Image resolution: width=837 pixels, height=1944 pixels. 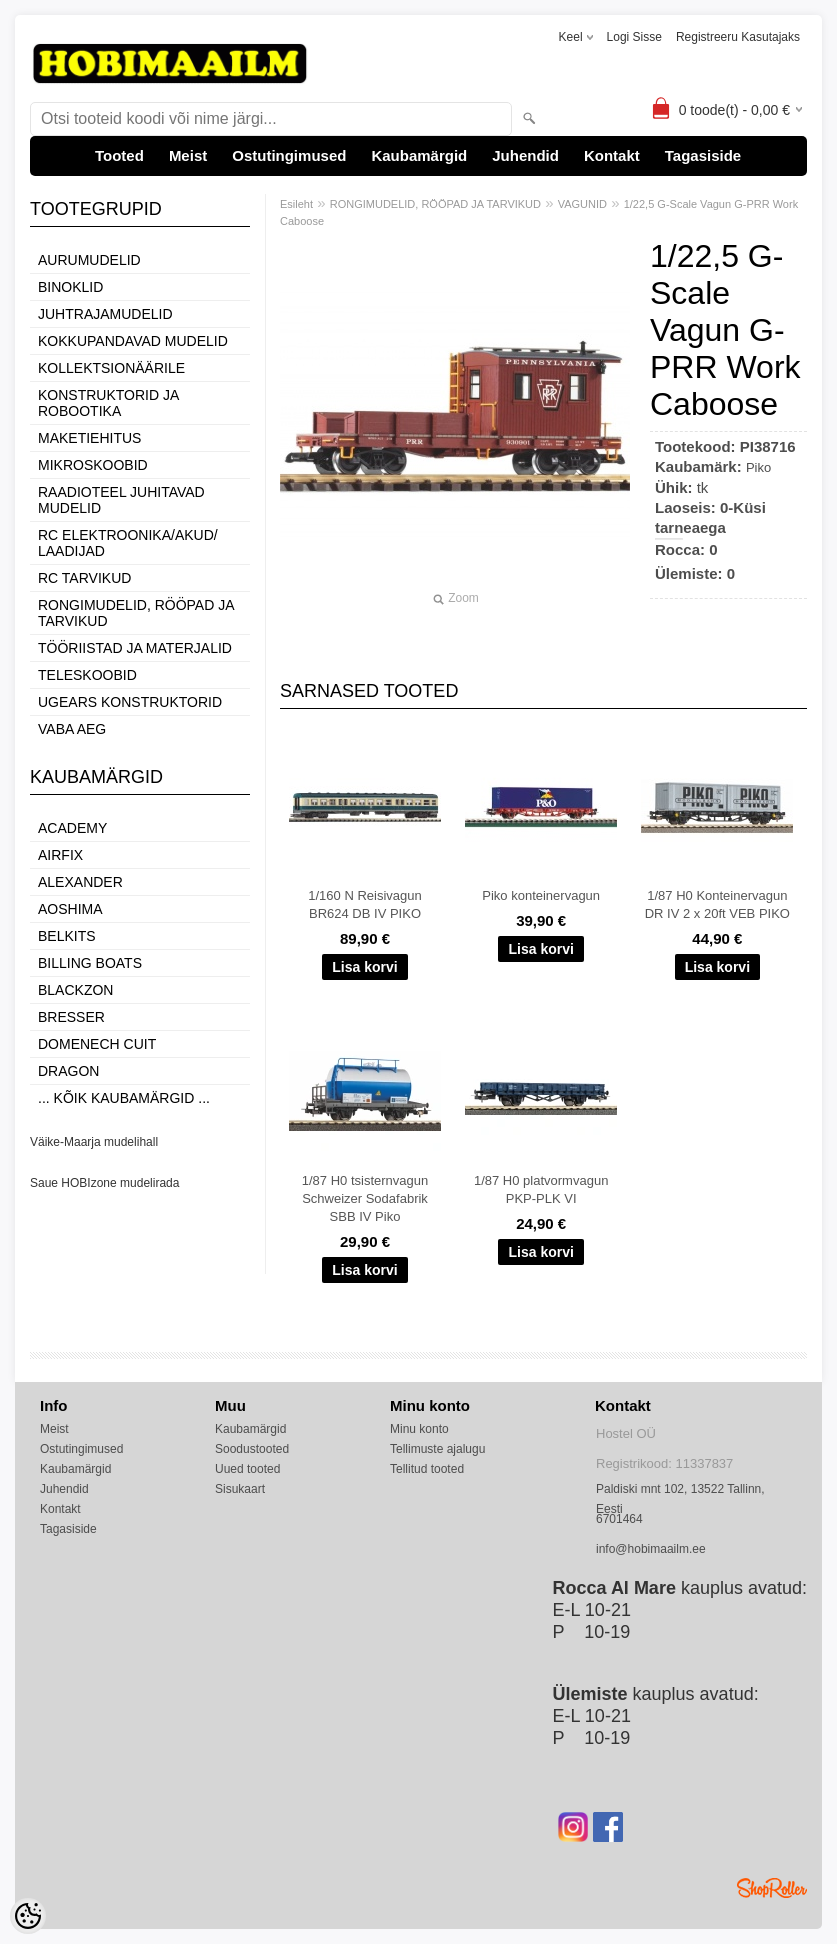 What do you see at coordinates (427, 1469) in the screenshot?
I see `Tellitud tooted` at bounding box center [427, 1469].